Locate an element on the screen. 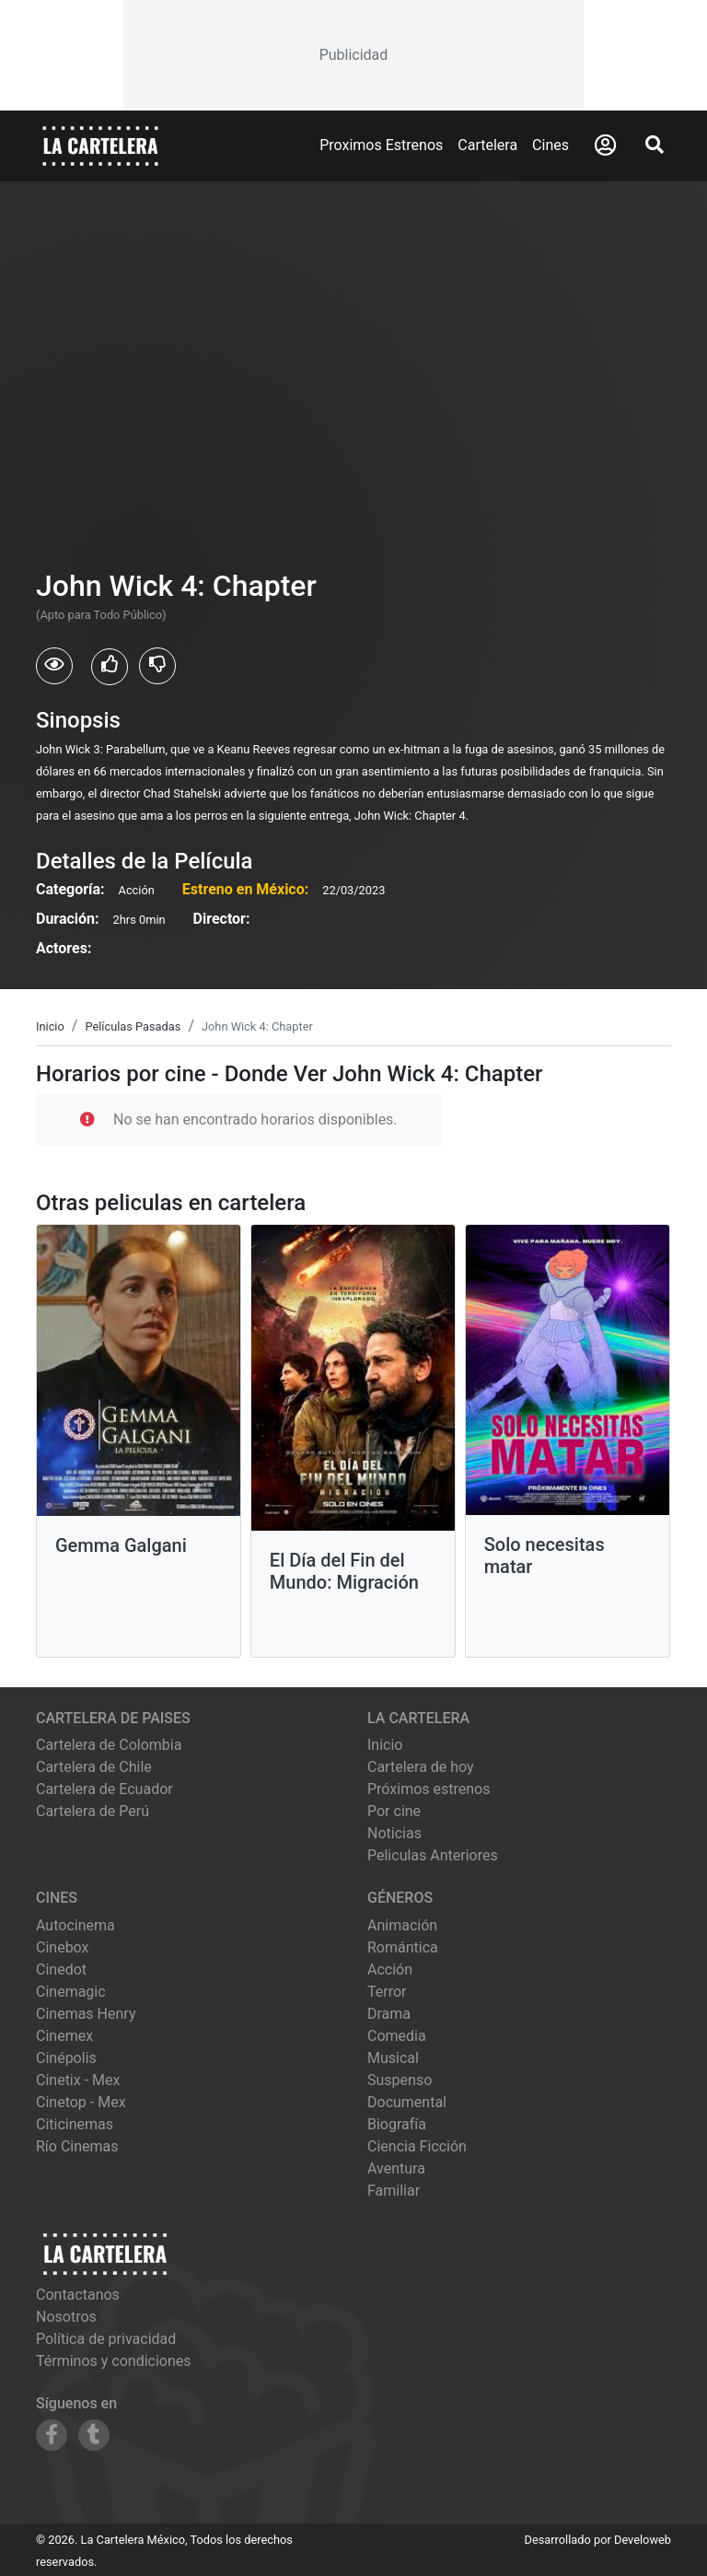  Ciencia Ficción [Ver películas de género Ciencia Ficción] is located at coordinates (417, 2146).